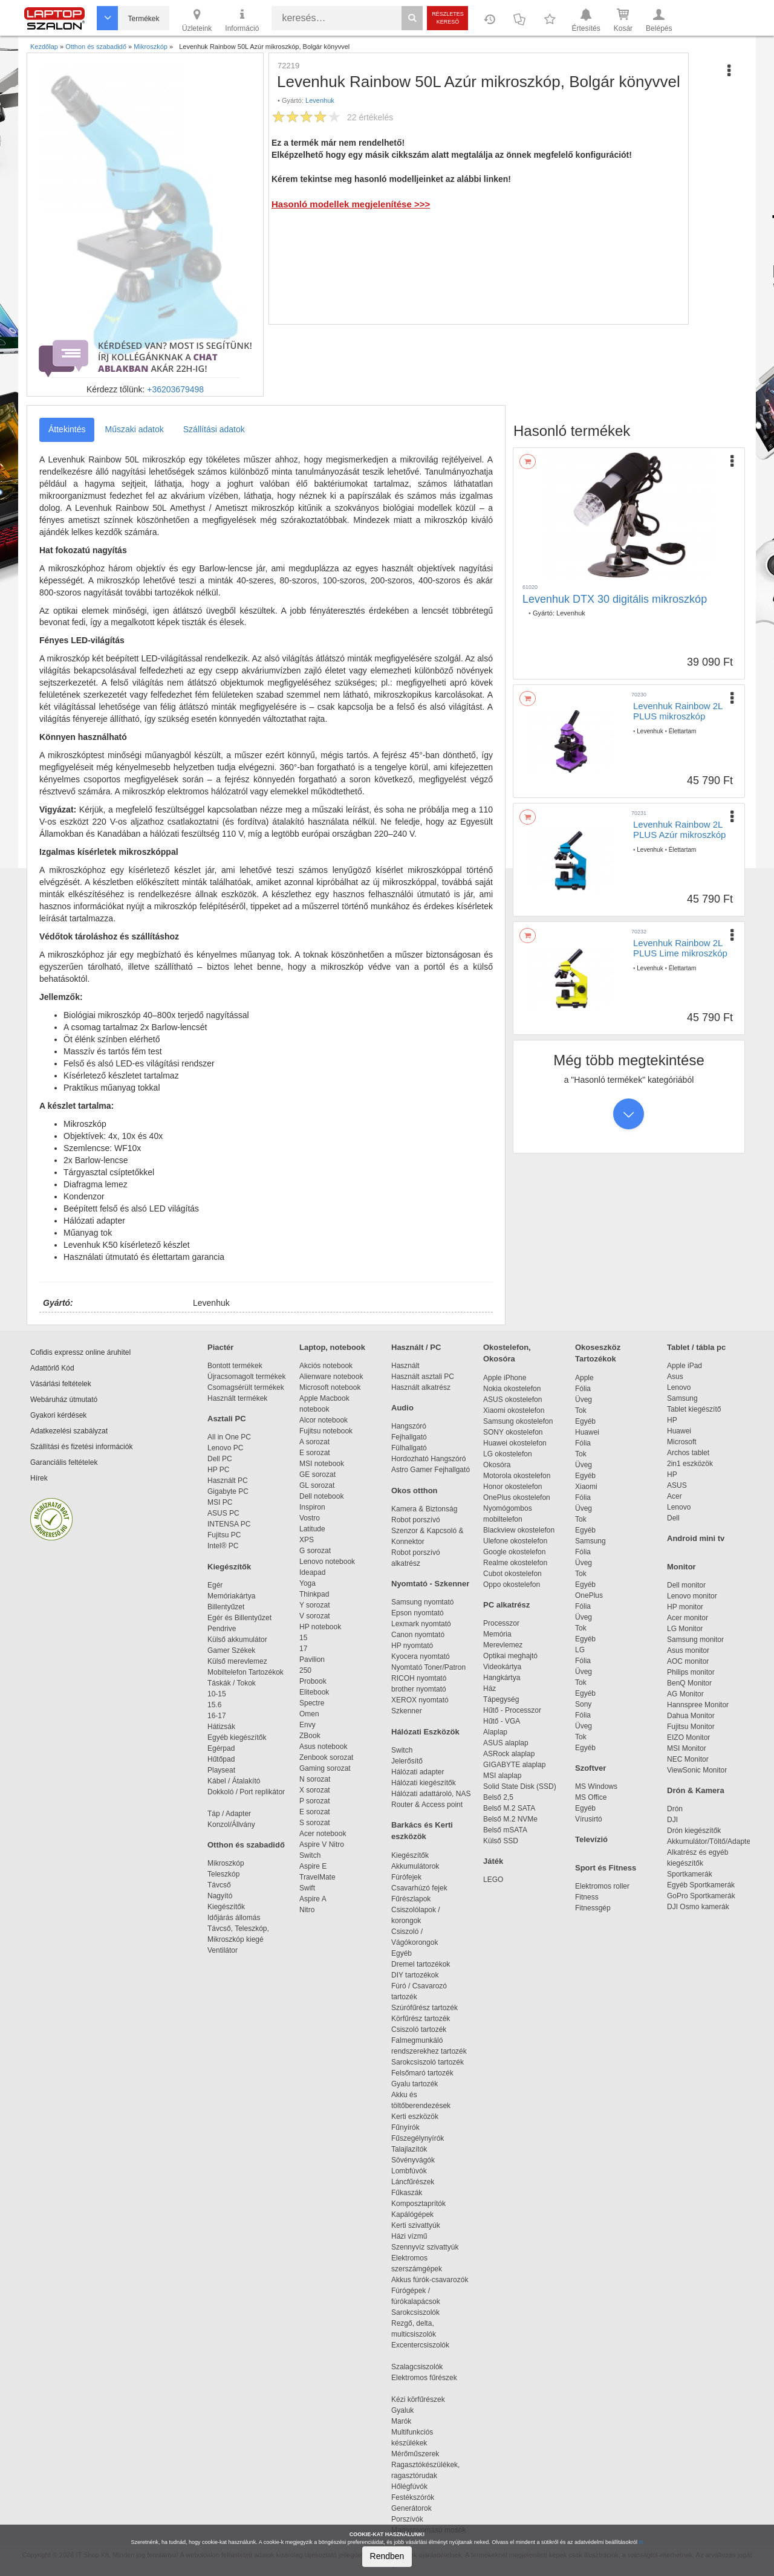 The height and width of the screenshot is (2576, 774). Describe the element at coordinates (313, 1899) in the screenshot. I see `Aspire A` at that location.